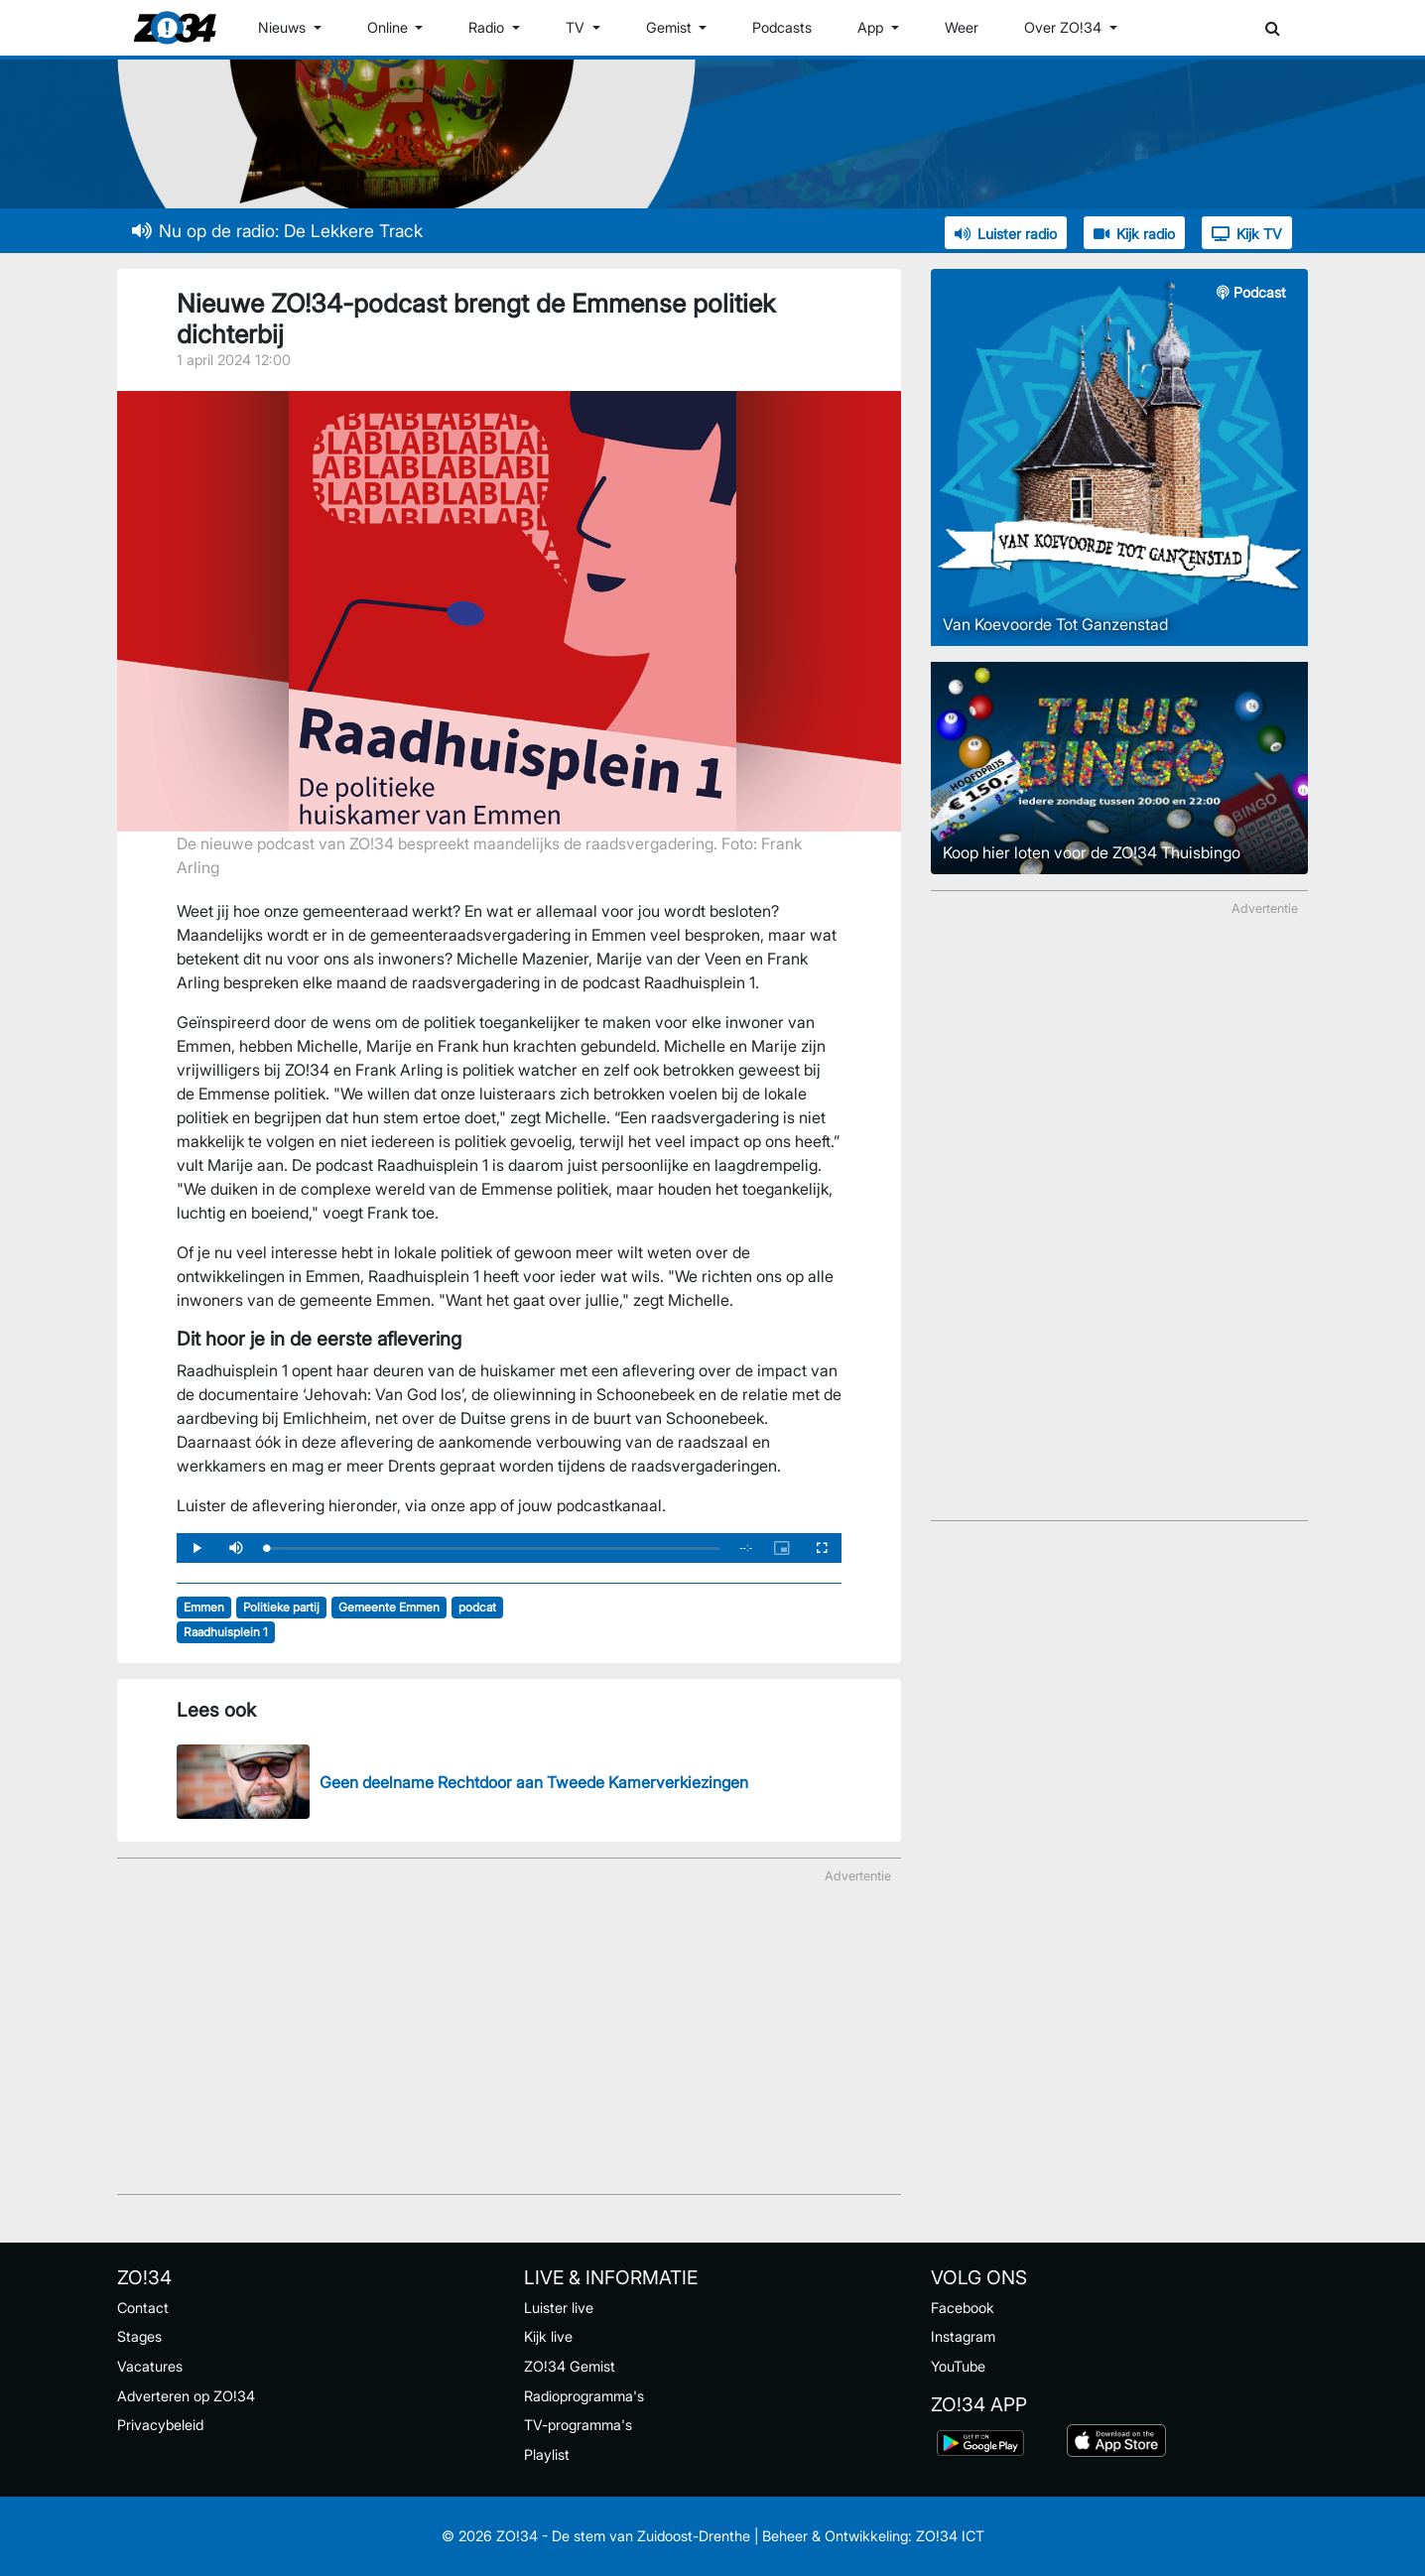 Image resolution: width=1425 pixels, height=2576 pixels. Describe the element at coordinates (226, 1631) in the screenshot. I see `Raadhuisplein 1` at that location.